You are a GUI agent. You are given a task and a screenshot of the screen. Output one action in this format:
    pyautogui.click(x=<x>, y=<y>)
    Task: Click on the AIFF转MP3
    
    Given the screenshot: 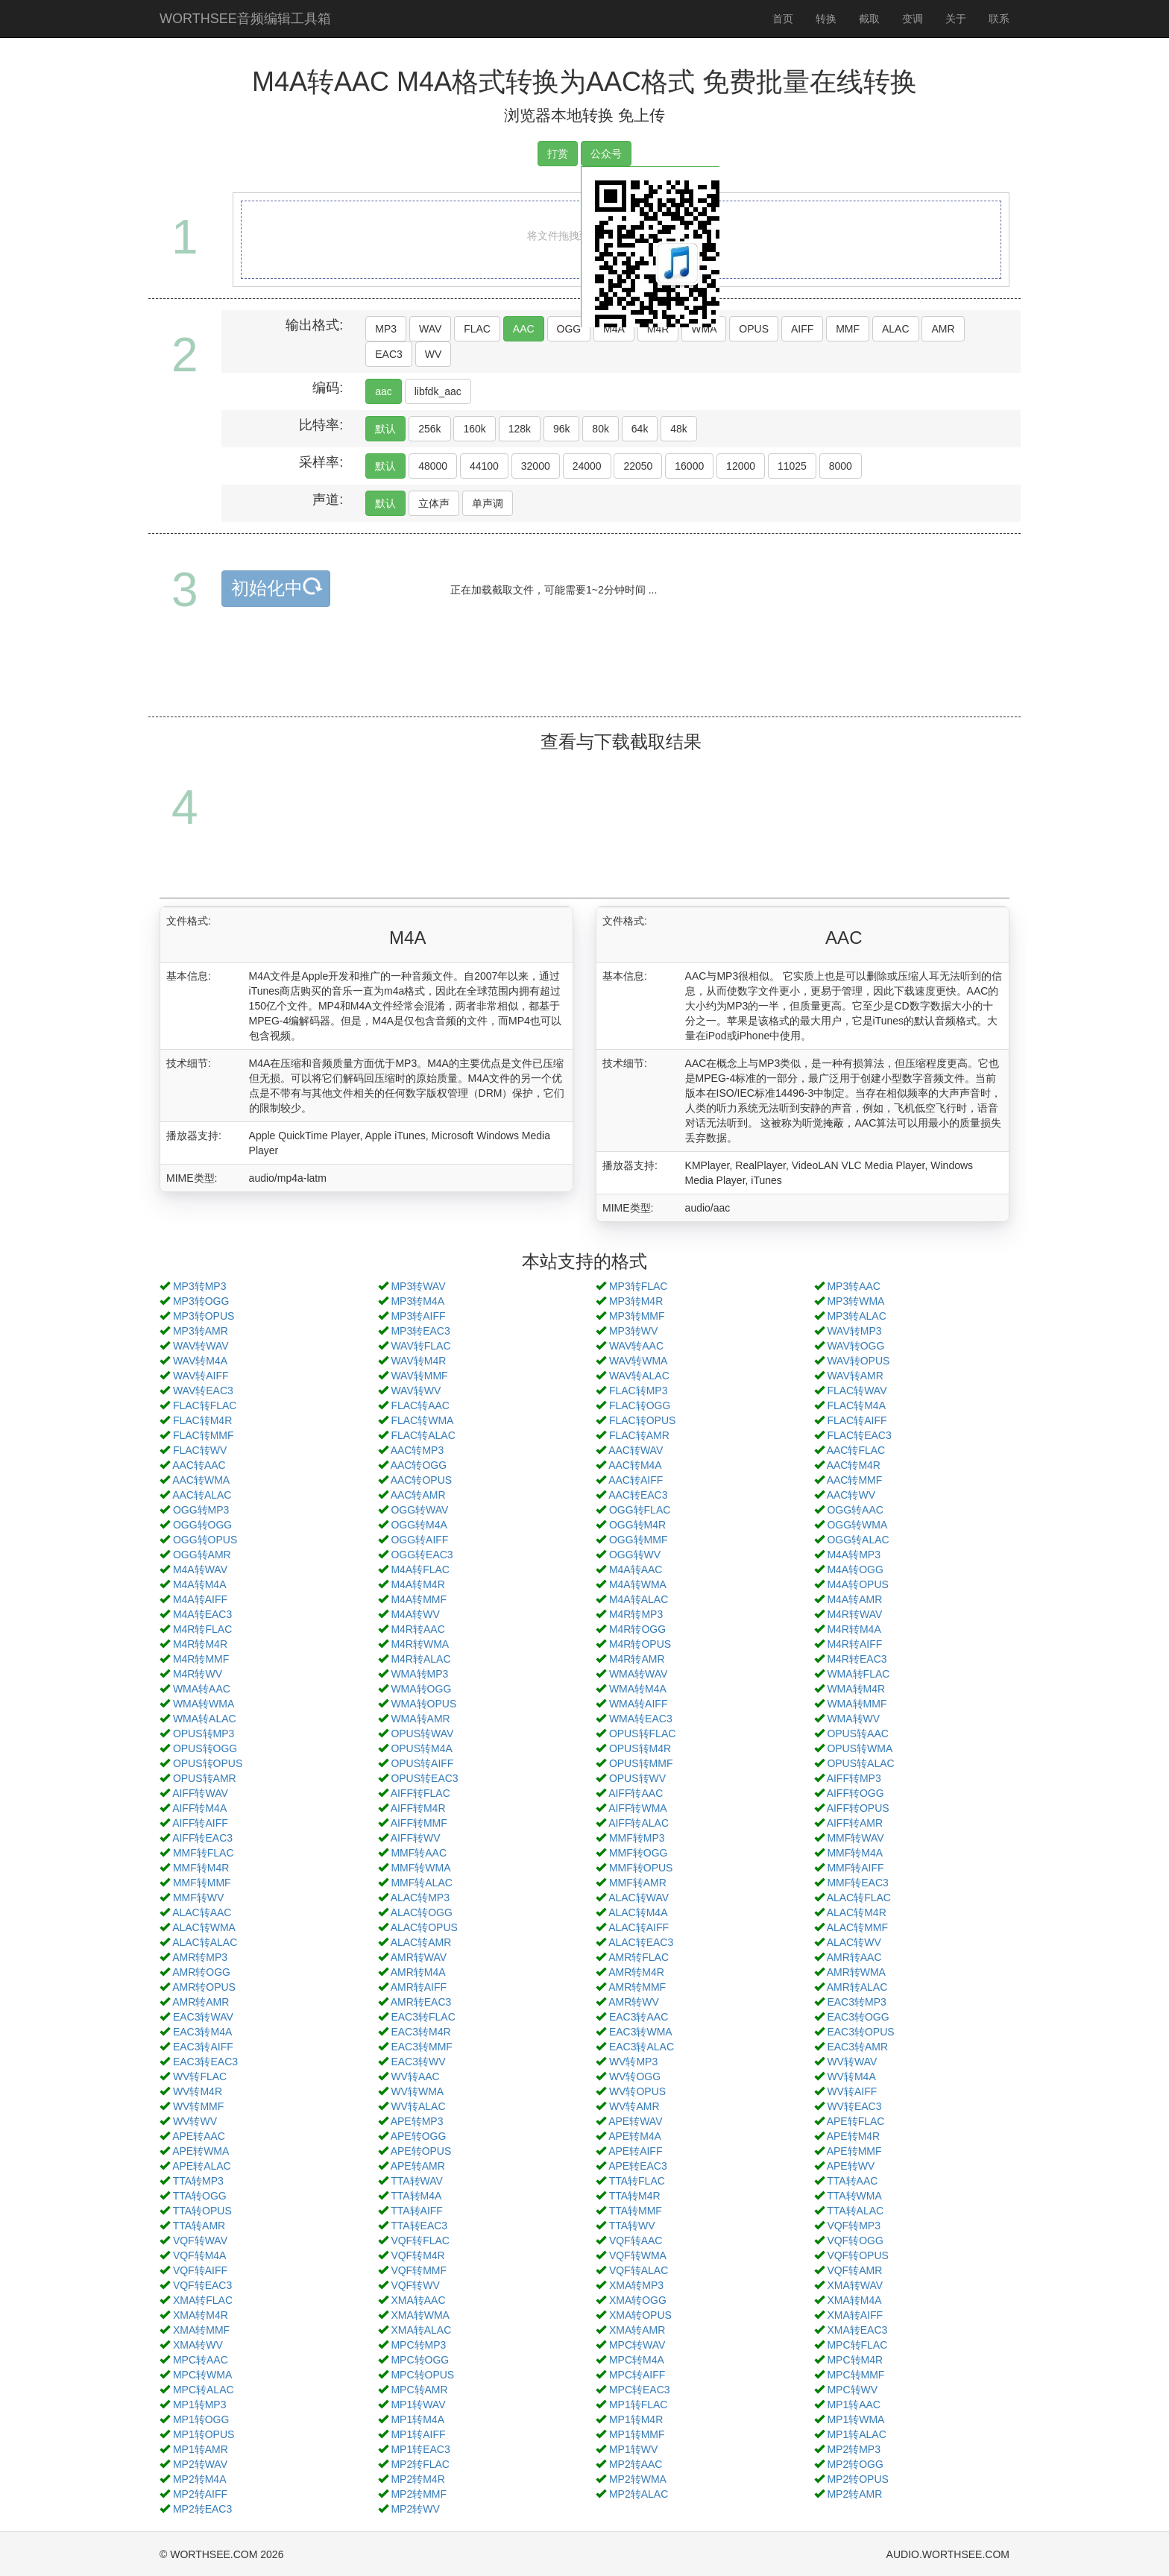 What is the action you would take?
    pyautogui.click(x=854, y=1778)
    